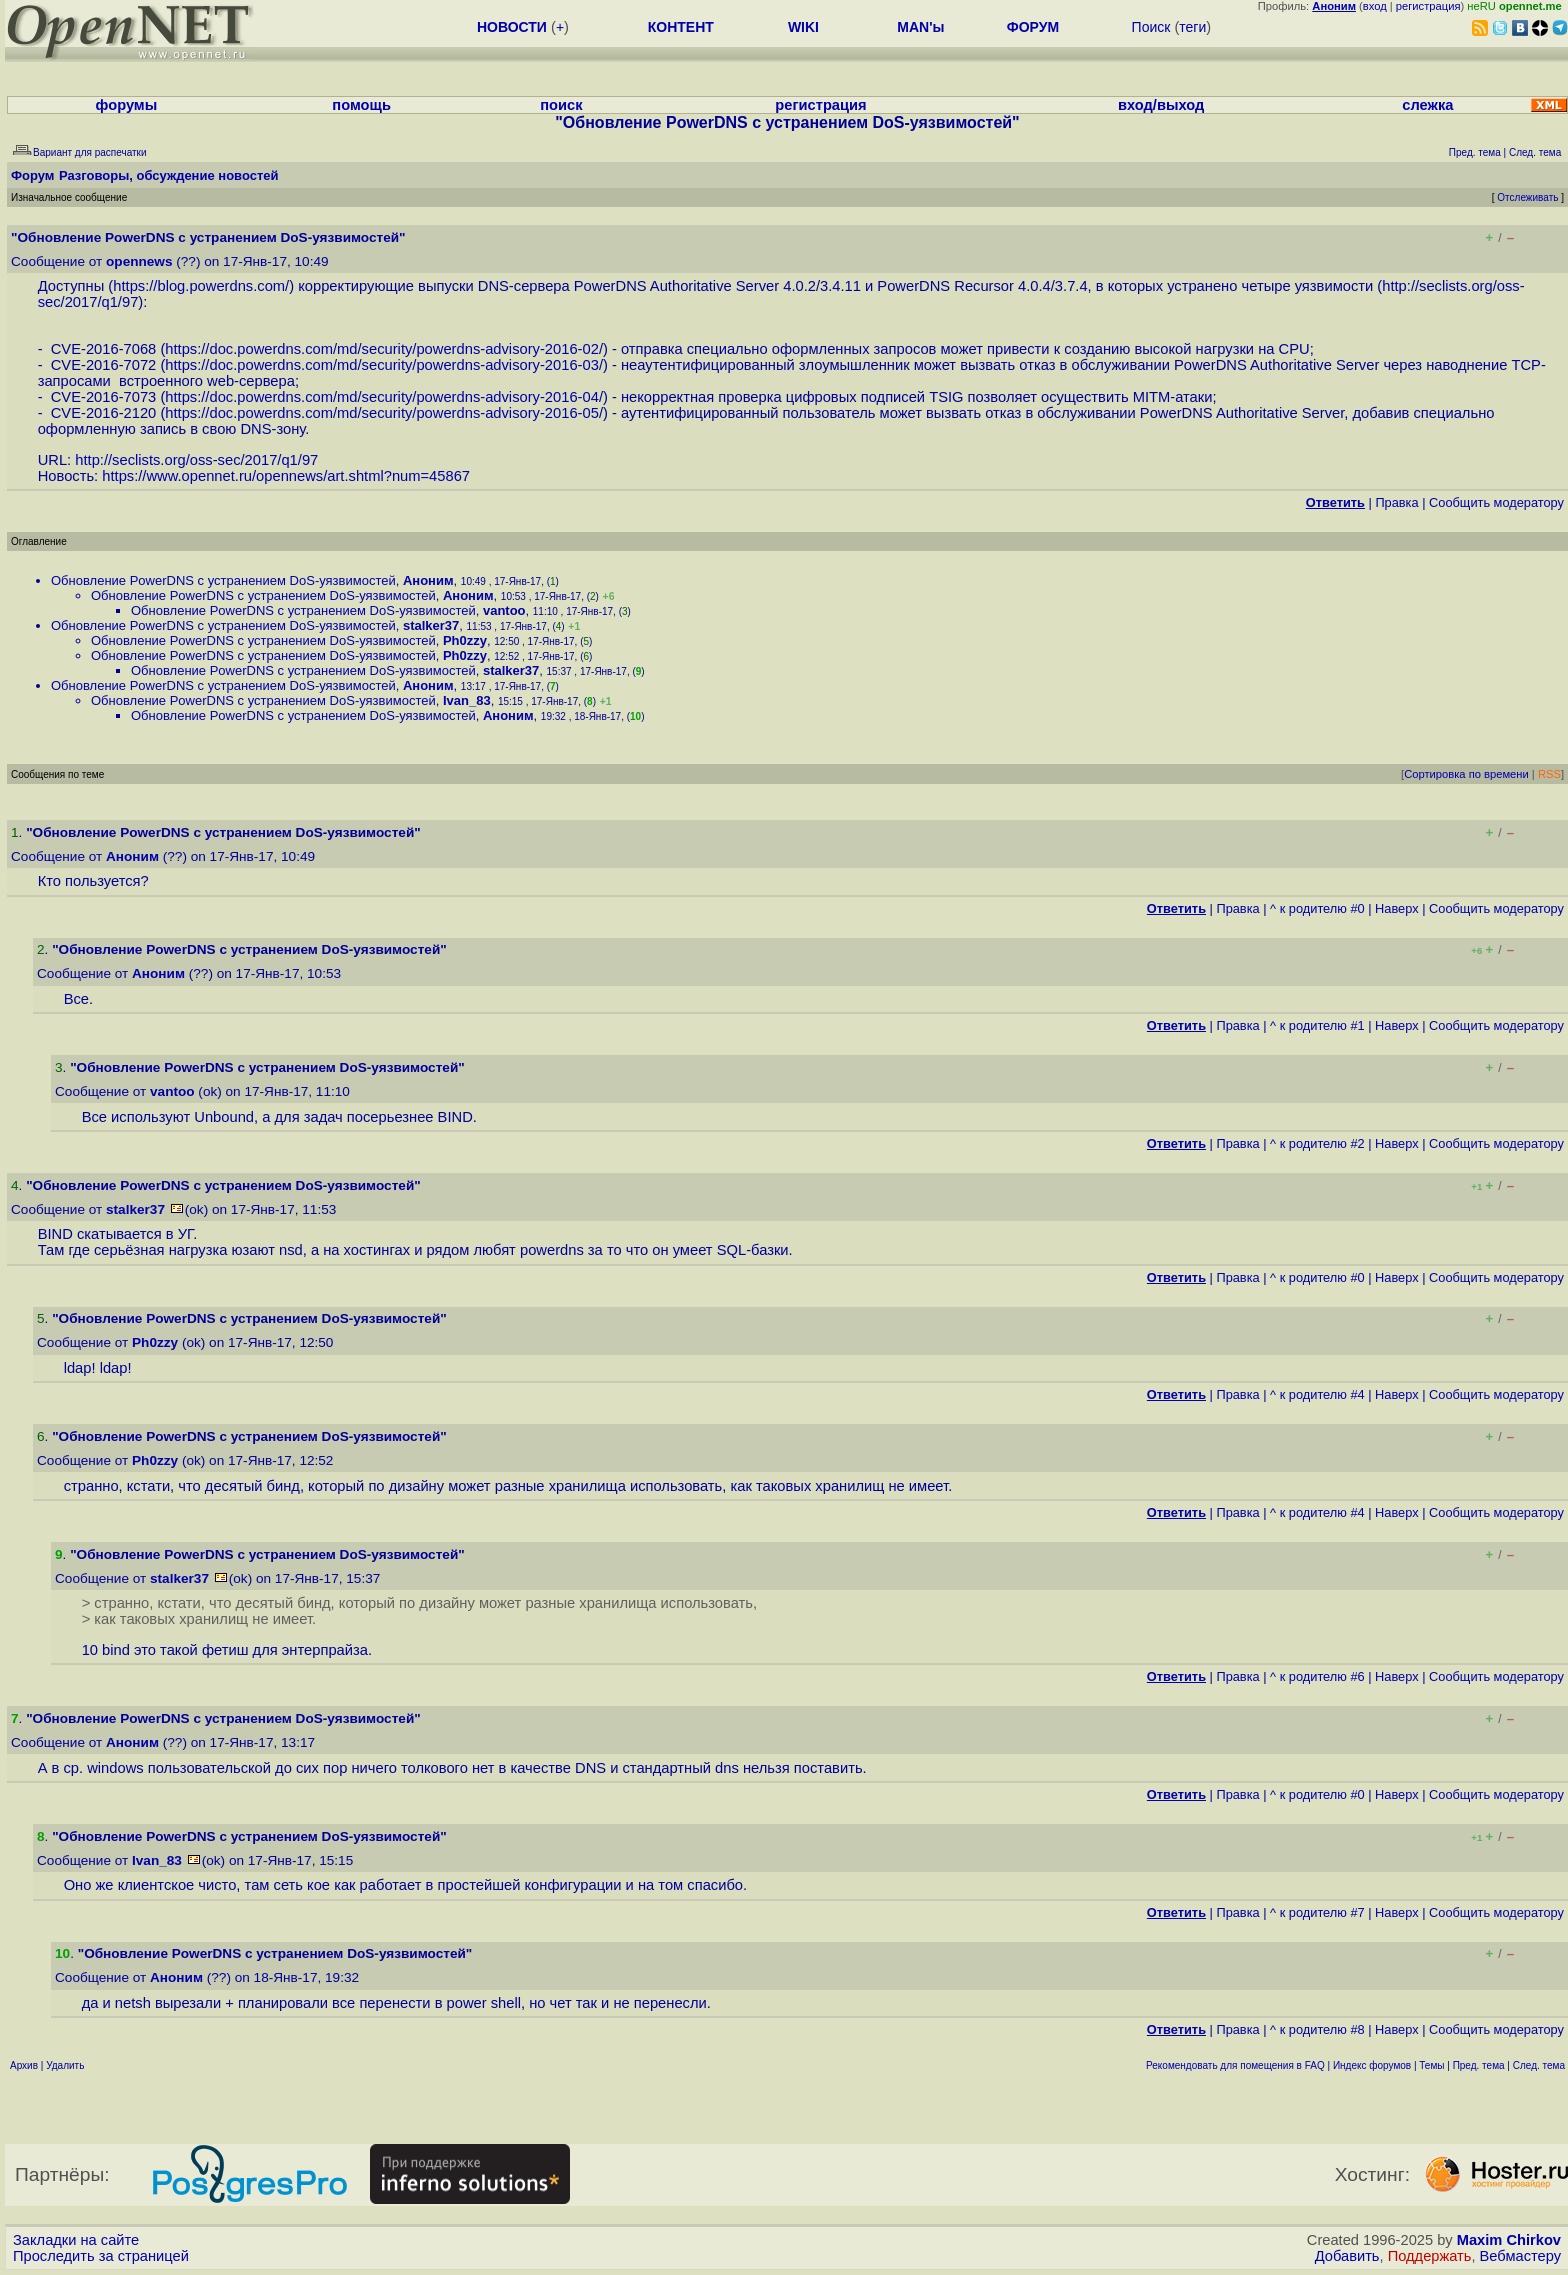 This screenshot has height=2275, width=1568. I want to click on http://seclists.org/oss-sec/2017/q1/97, so click(196, 460).